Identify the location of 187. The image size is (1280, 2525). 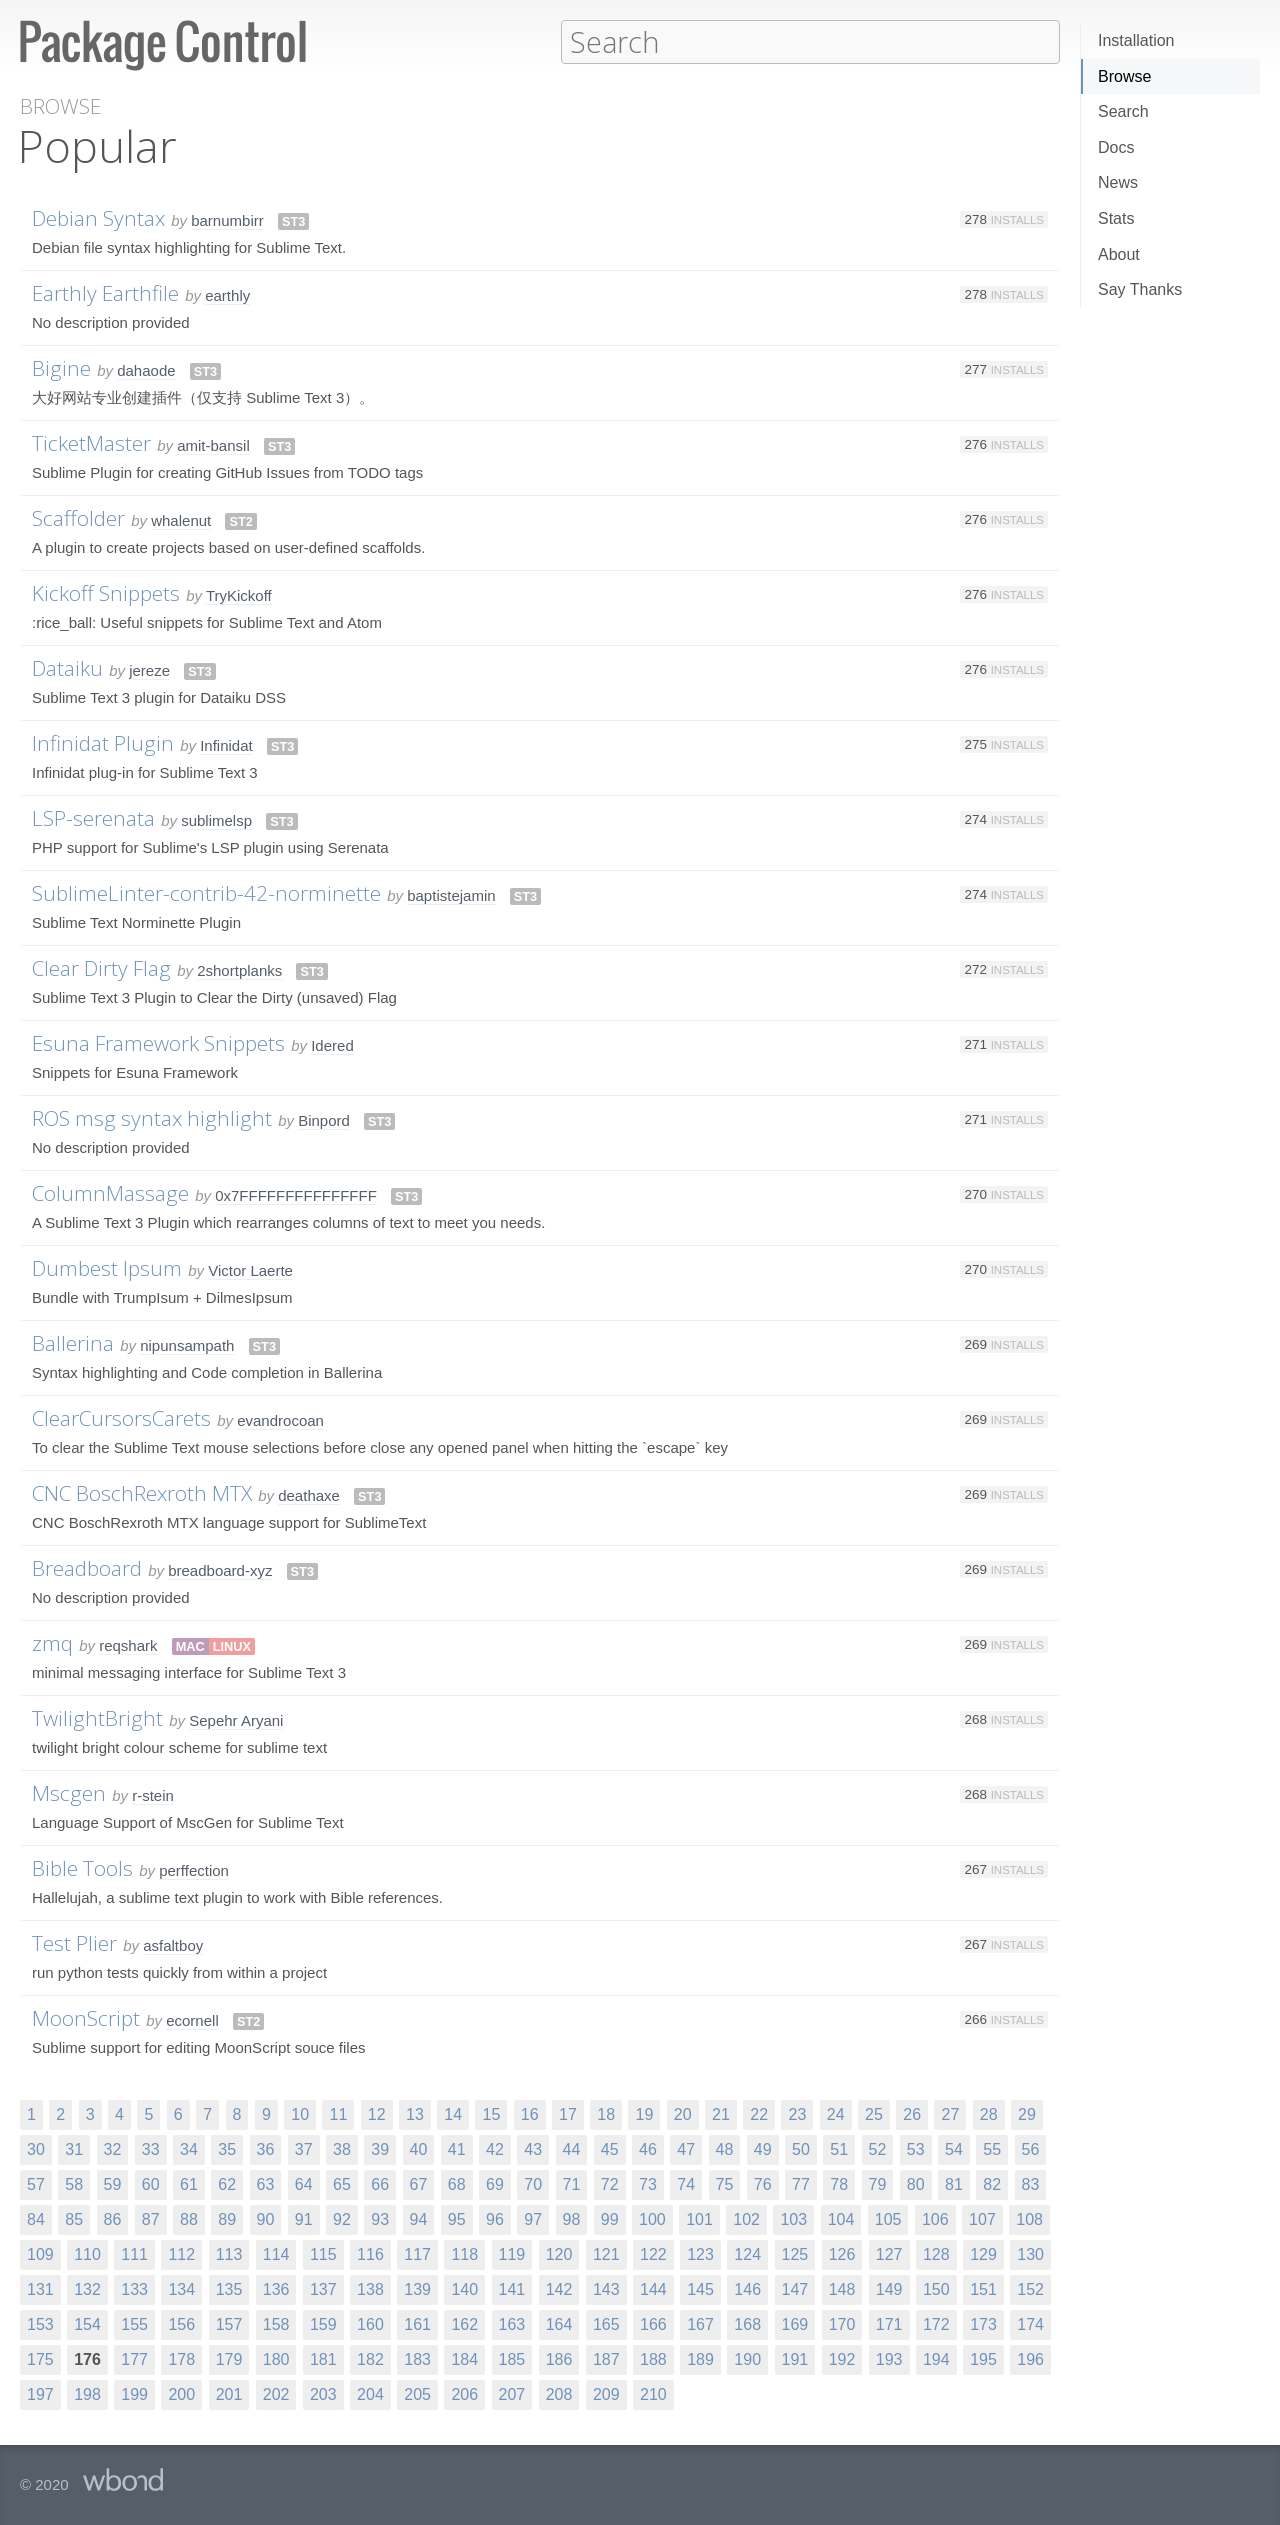
(606, 2358).